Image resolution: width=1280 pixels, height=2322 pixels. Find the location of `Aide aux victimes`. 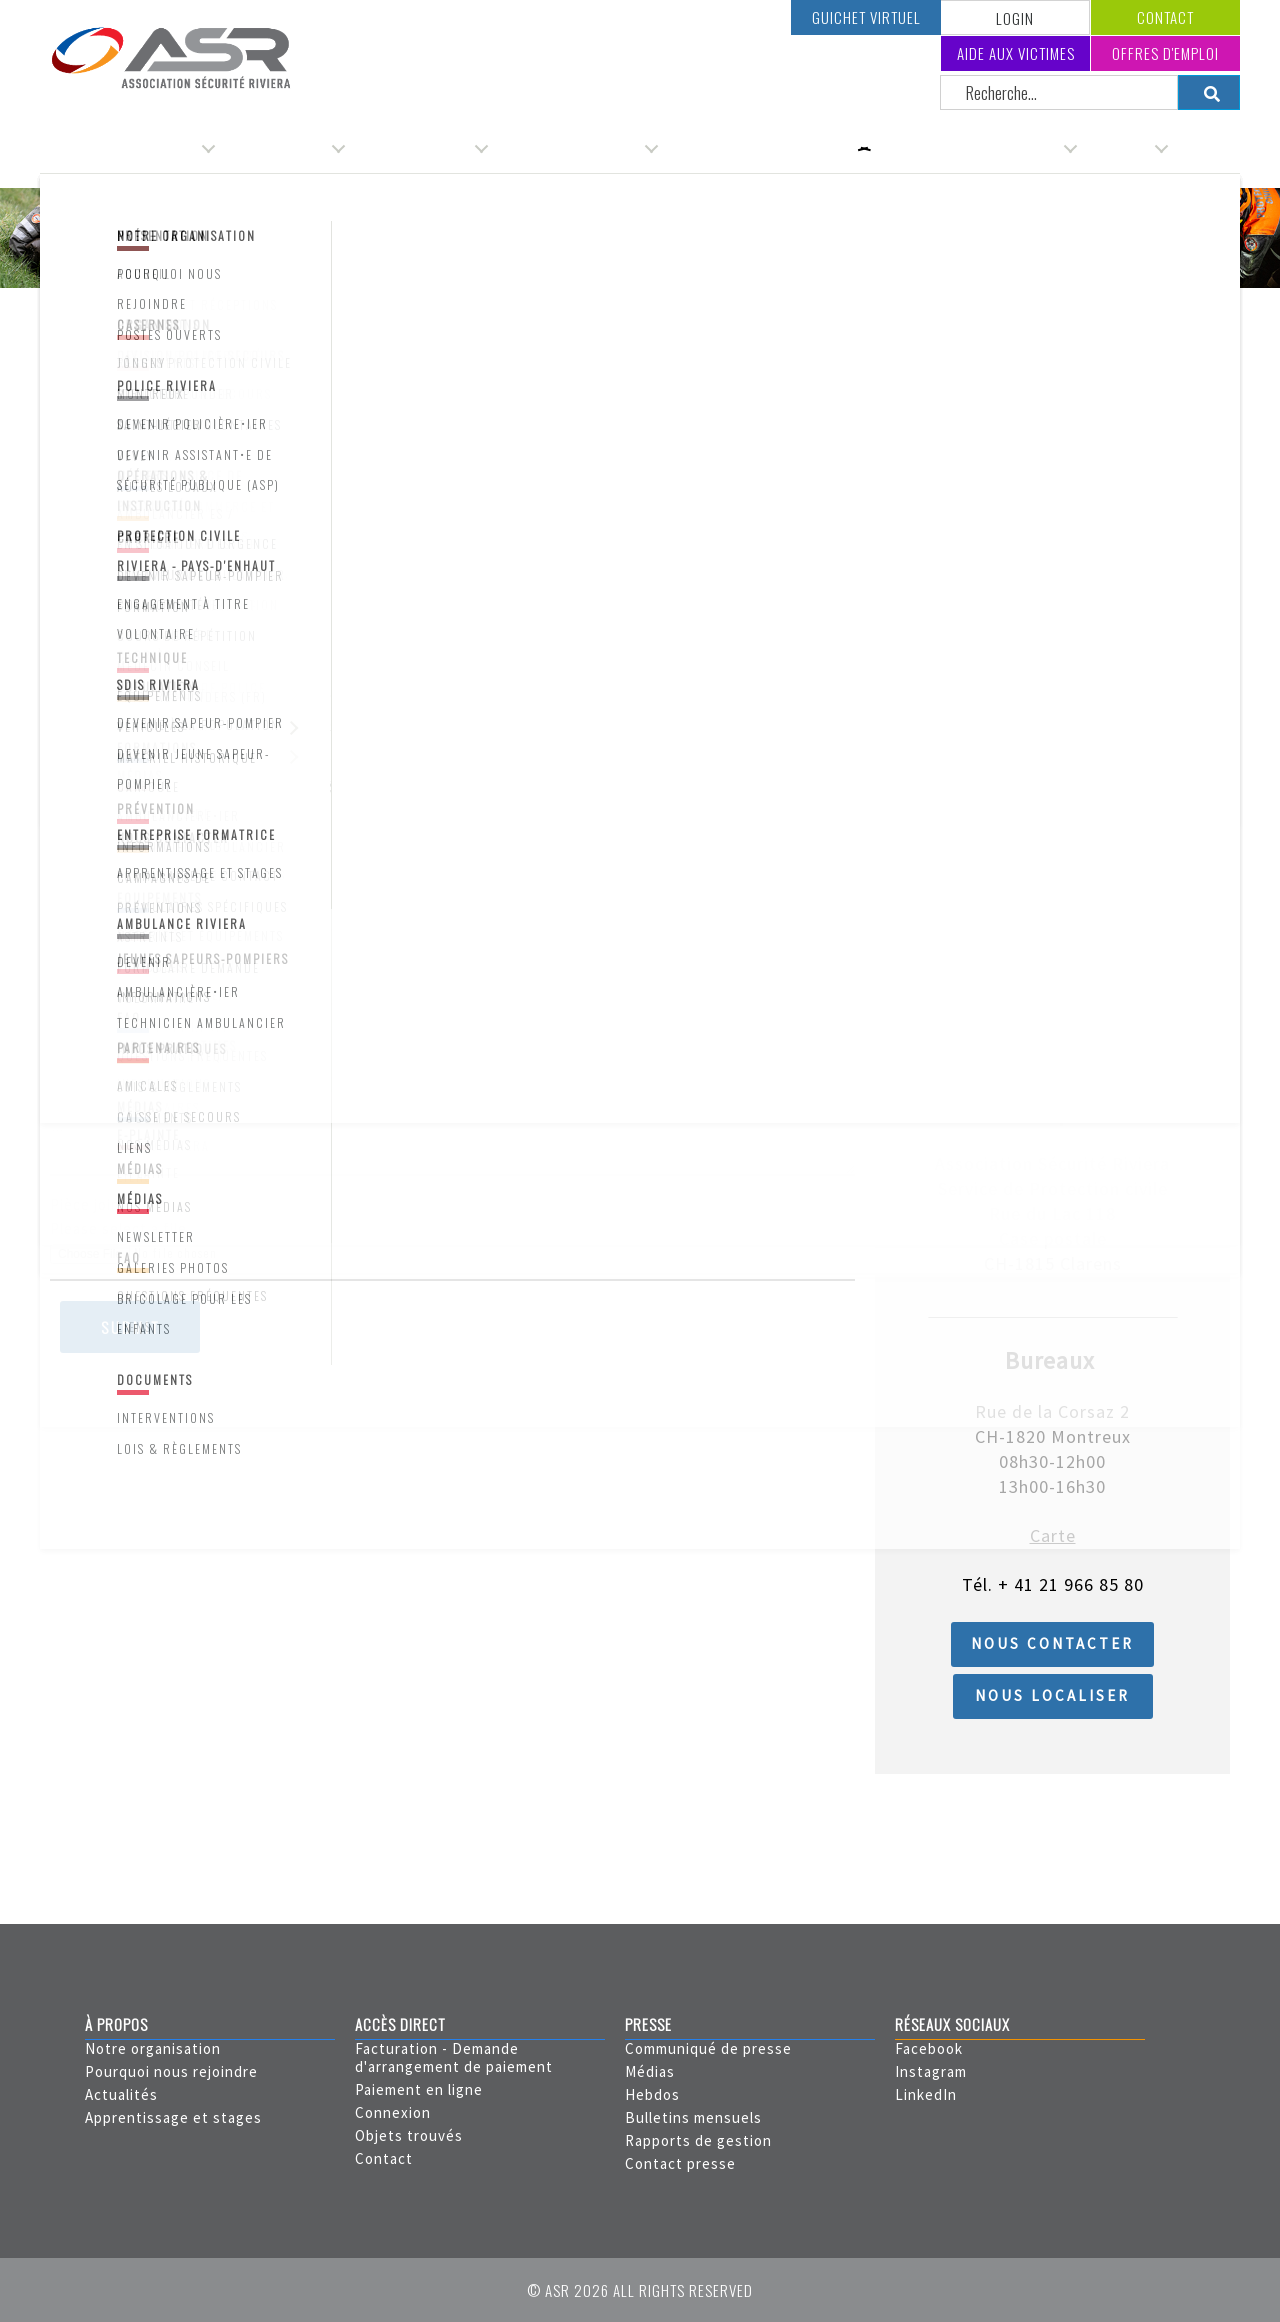

Aide aux victimes is located at coordinates (1016, 53).